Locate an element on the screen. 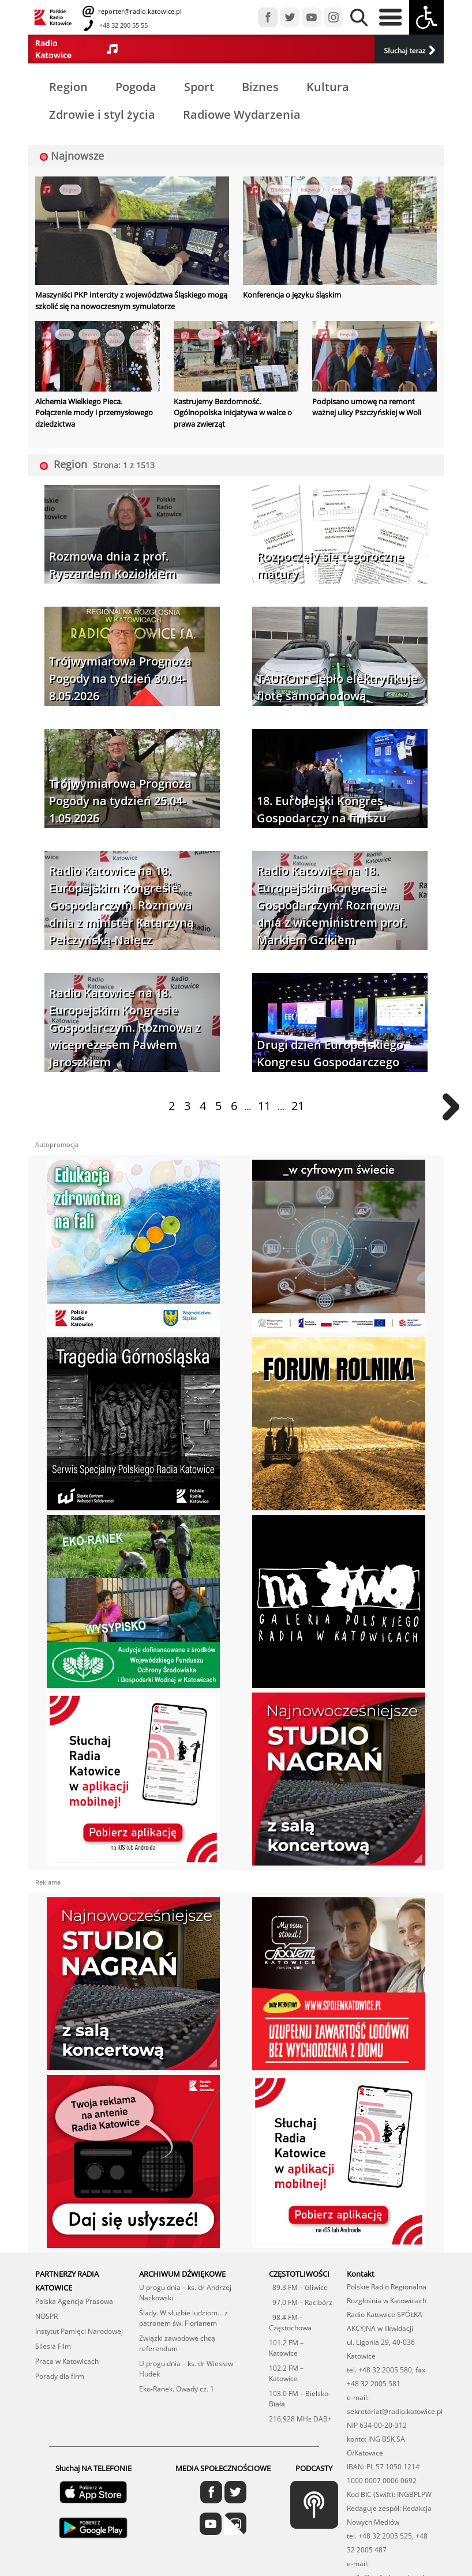  Radiowe Wydarzenia is located at coordinates (242, 114).